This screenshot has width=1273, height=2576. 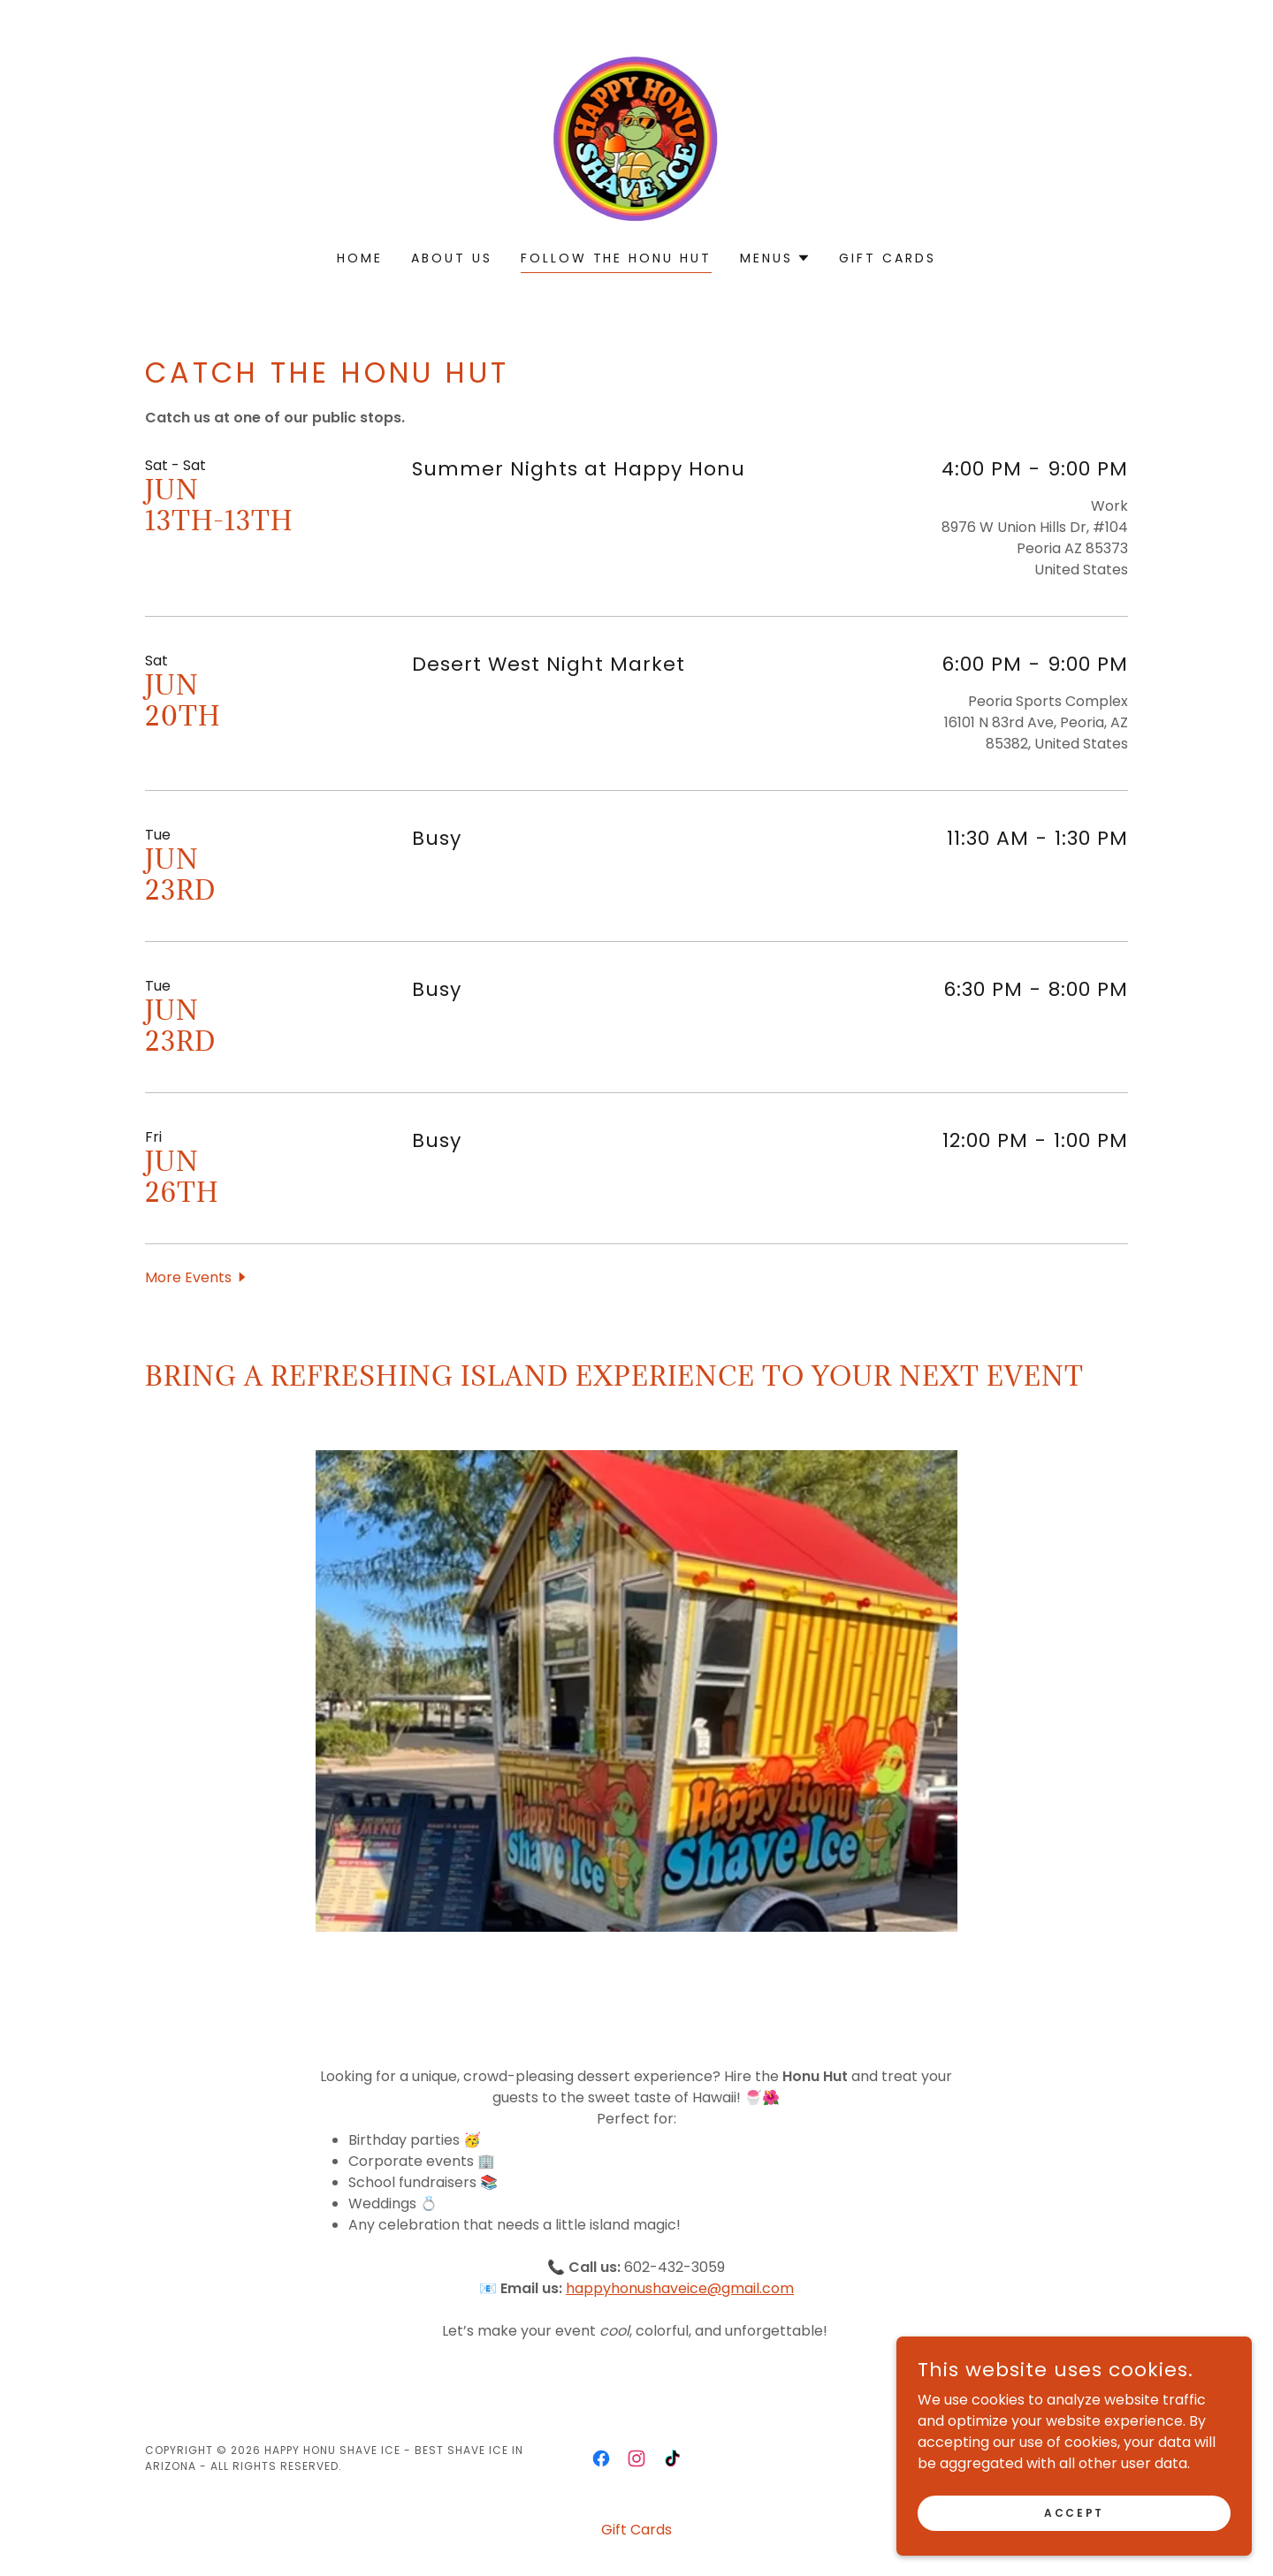 What do you see at coordinates (775, 258) in the screenshot?
I see `[button]` at bounding box center [775, 258].